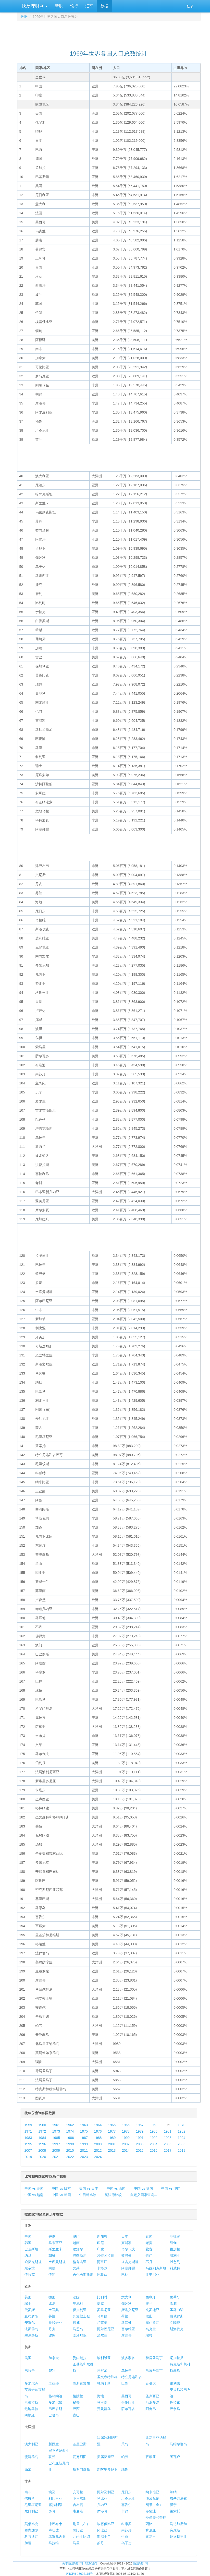  Describe the element at coordinates (28, 2157) in the screenshot. I see `2019` at that location.